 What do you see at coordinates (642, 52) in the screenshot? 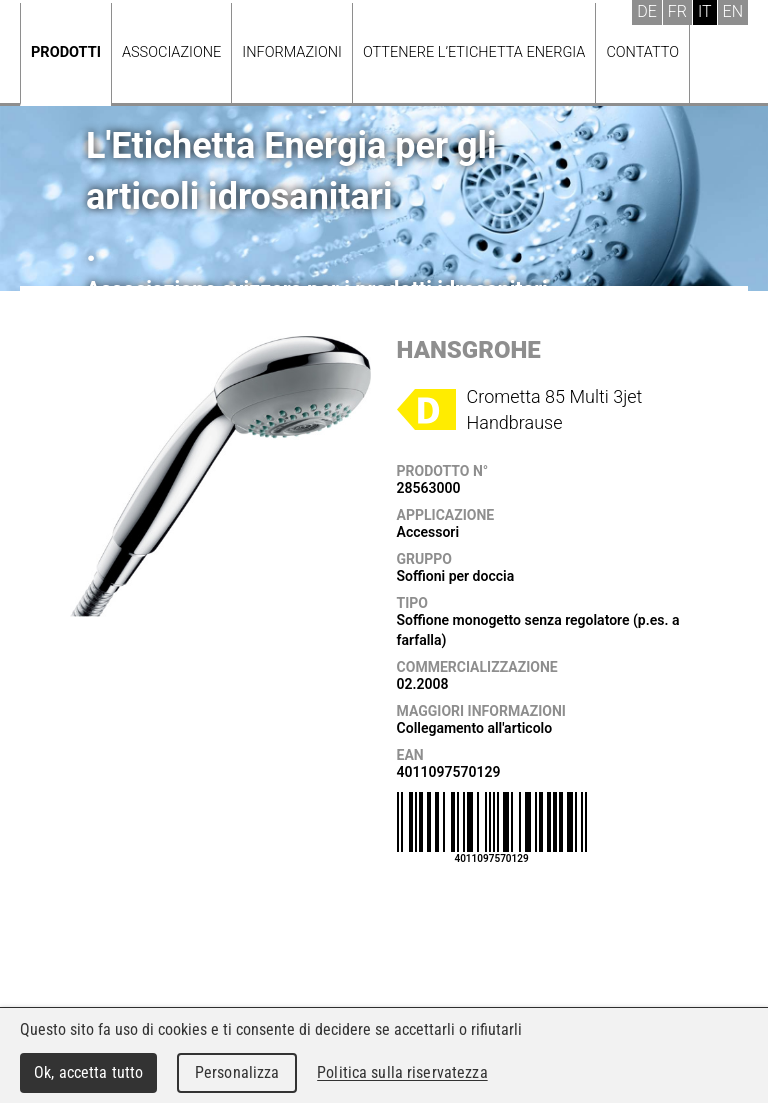
I see `Contatto` at bounding box center [642, 52].